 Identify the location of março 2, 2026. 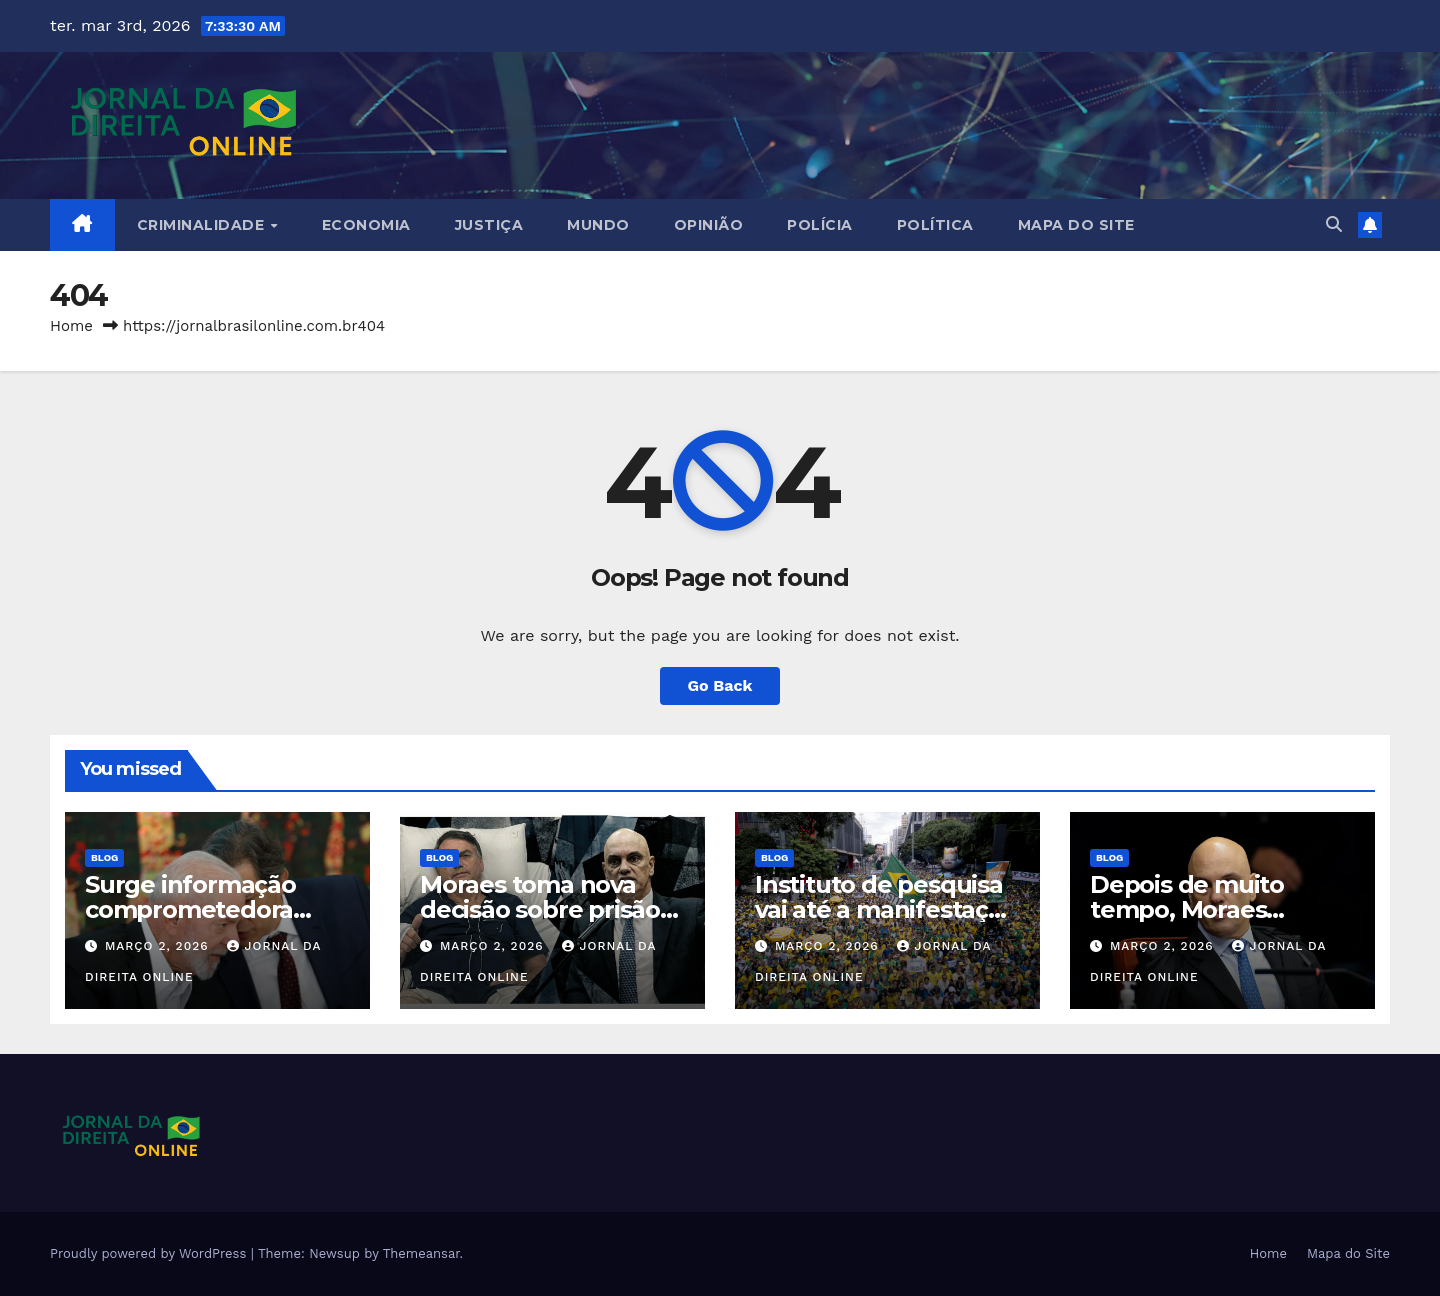
(159, 946).